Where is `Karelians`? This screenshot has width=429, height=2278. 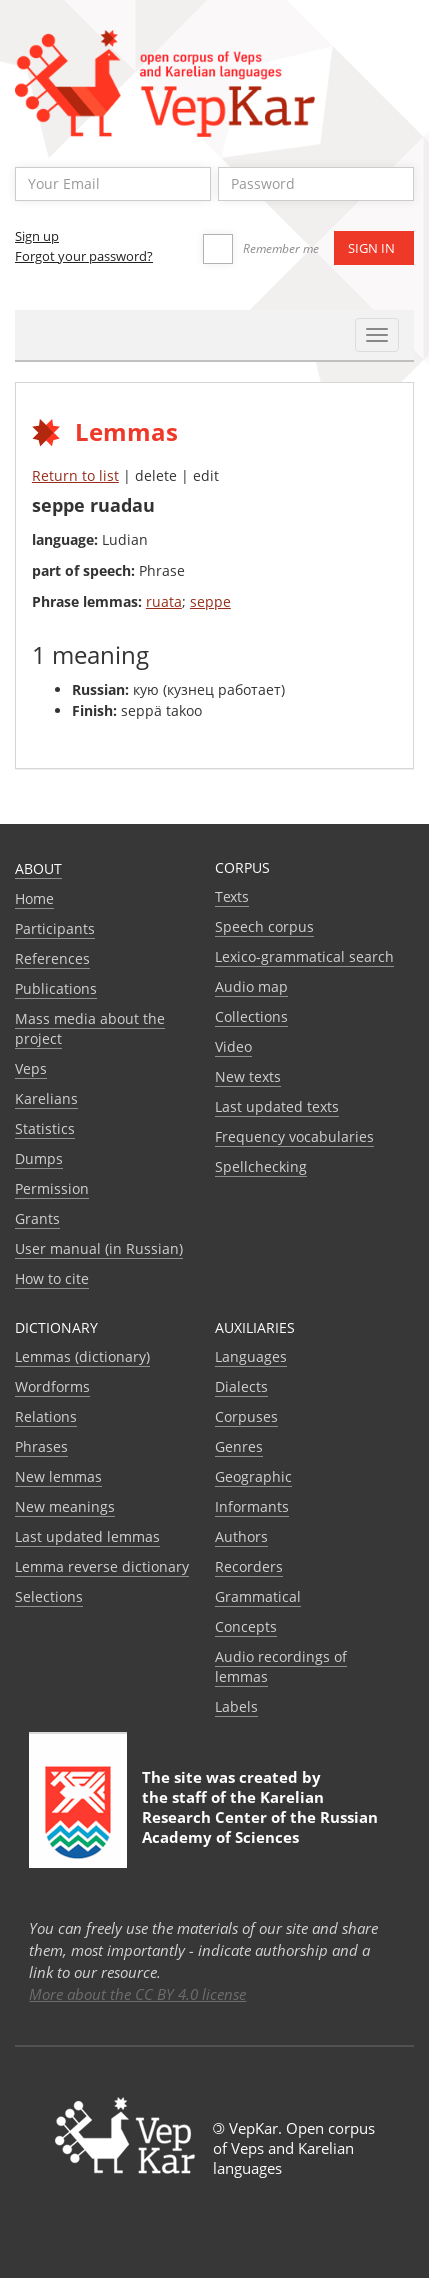 Karelians is located at coordinates (46, 1098).